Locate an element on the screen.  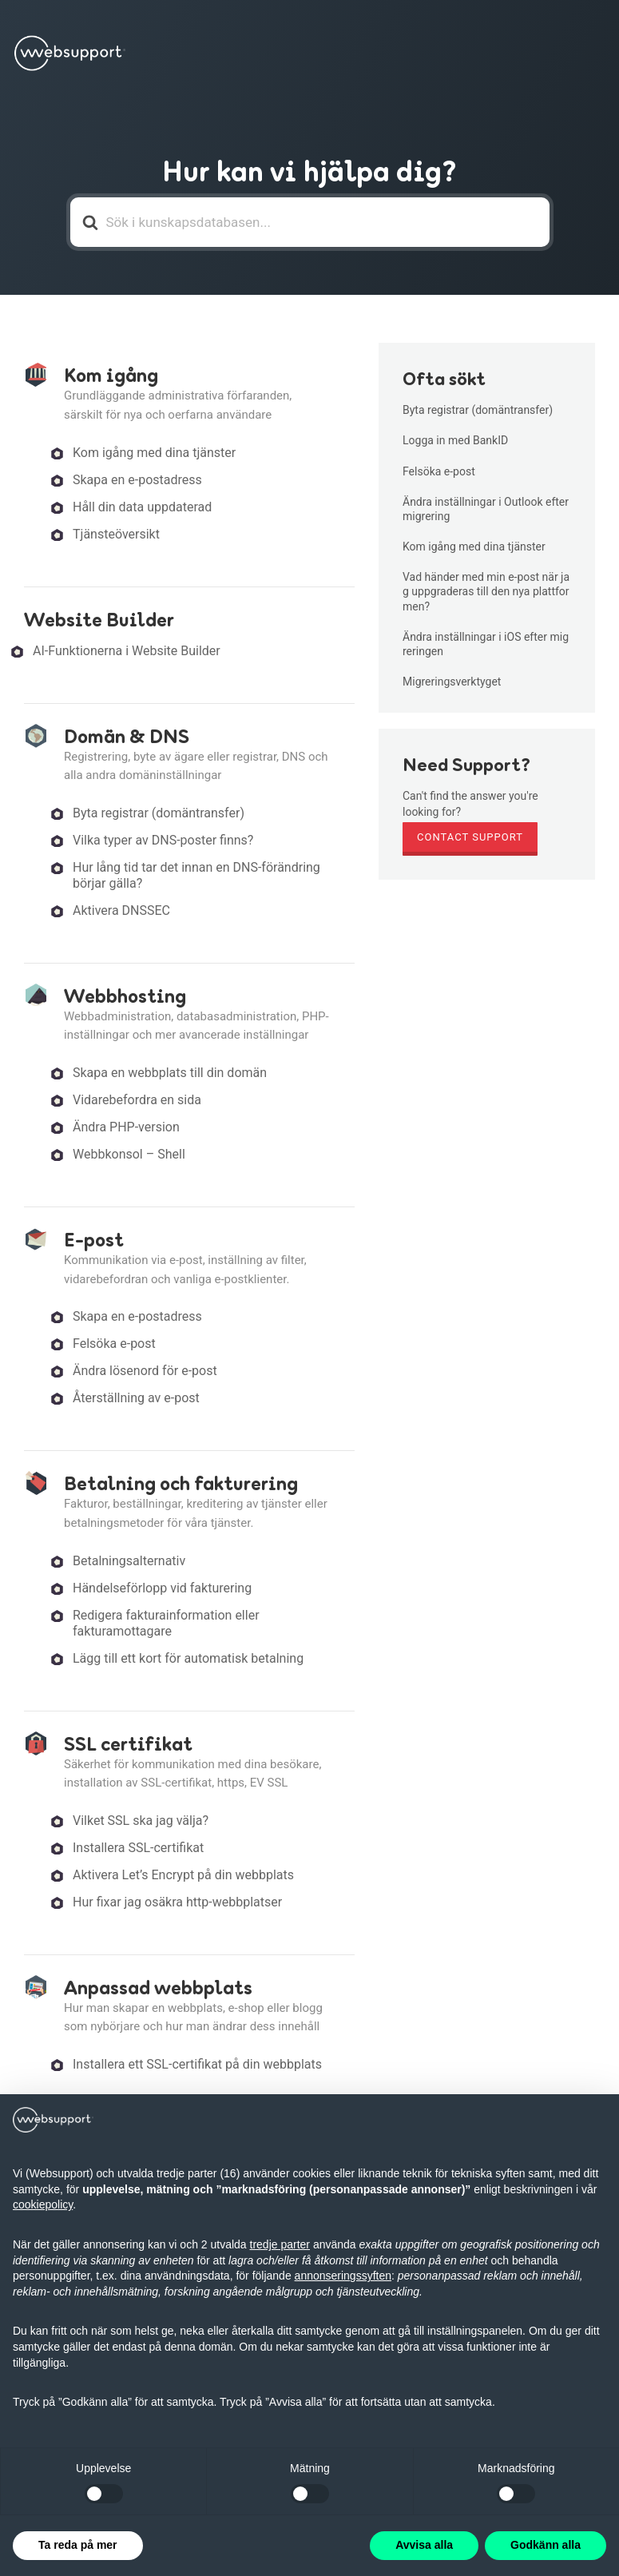
tredje parter is located at coordinates (280, 2244).